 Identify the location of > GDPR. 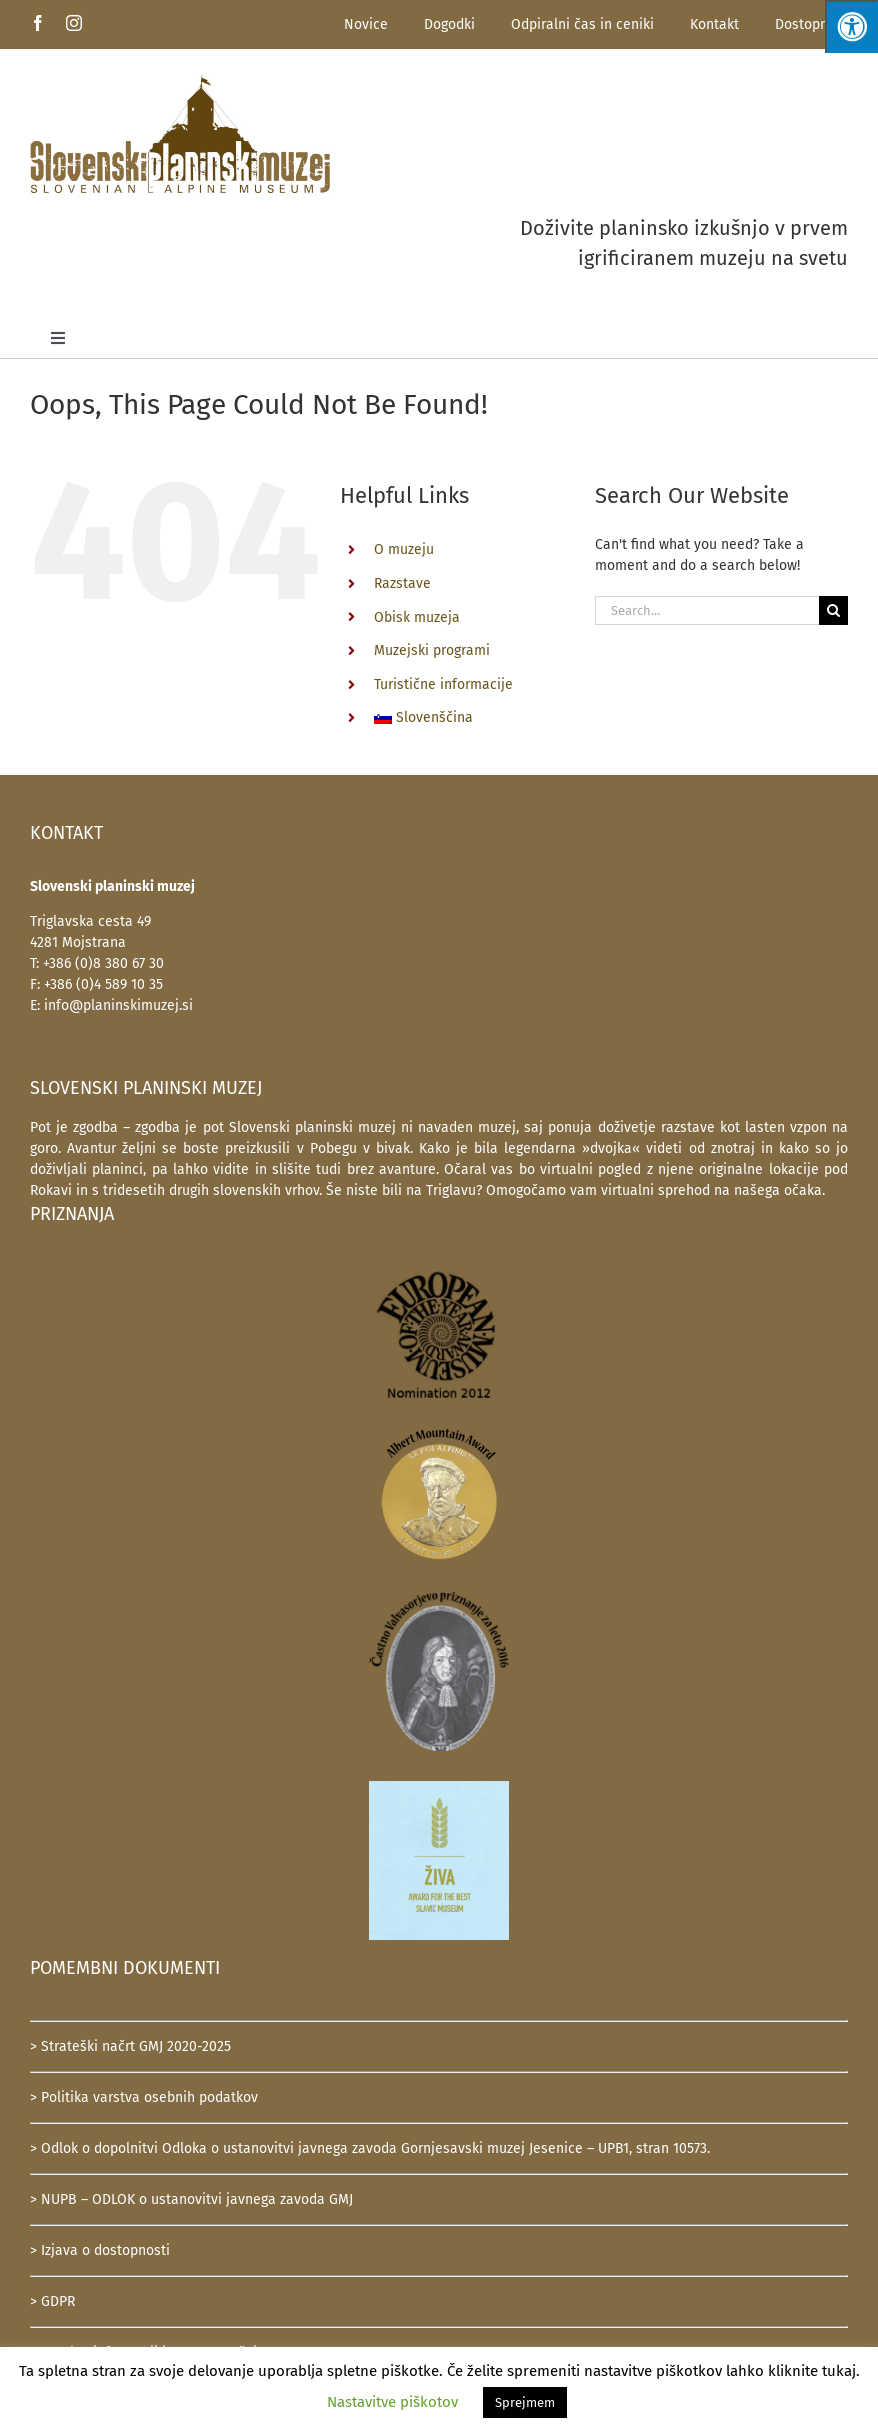
(52, 2301).